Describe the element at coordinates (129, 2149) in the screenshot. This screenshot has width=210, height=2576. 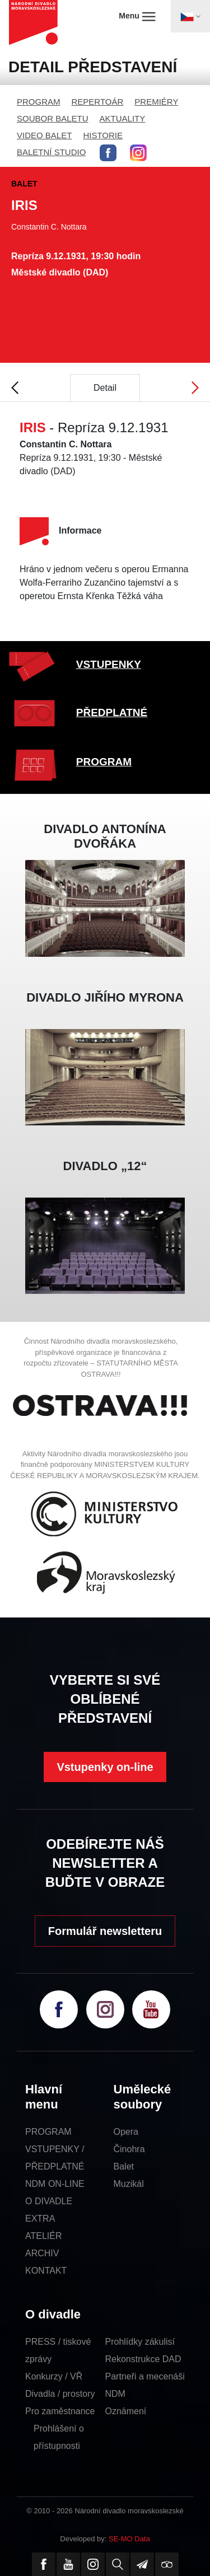
I see `Činohra` at that location.